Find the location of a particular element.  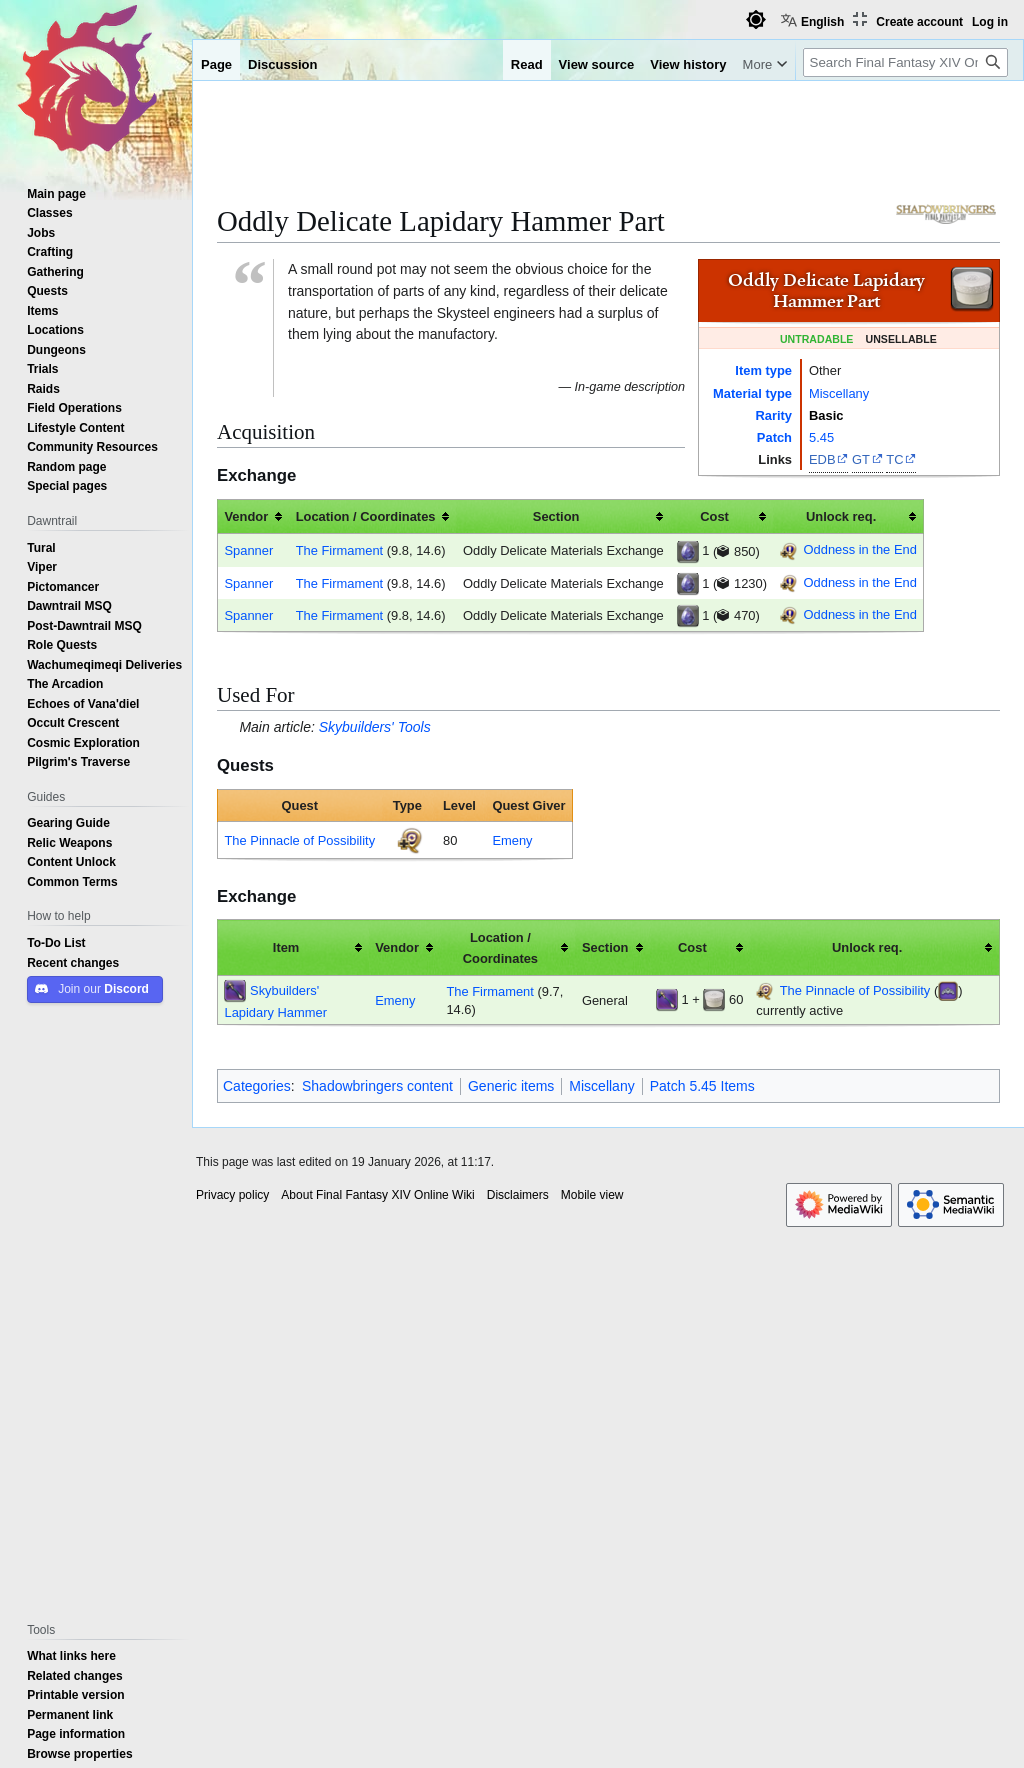

EDB is located at coordinates (822, 459).